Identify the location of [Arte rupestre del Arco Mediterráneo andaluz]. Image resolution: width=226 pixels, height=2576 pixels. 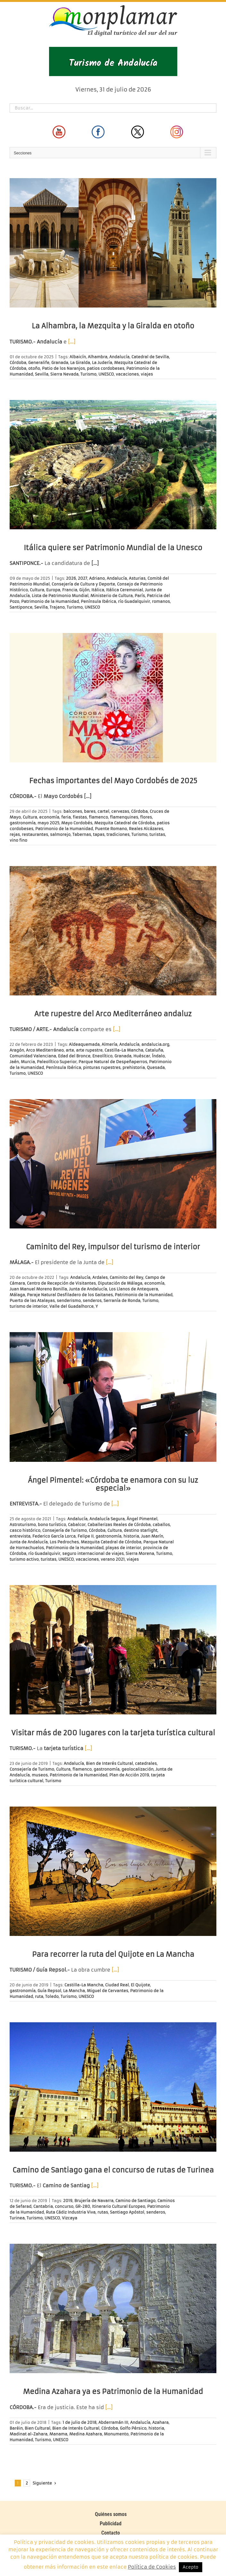
(113, 930).